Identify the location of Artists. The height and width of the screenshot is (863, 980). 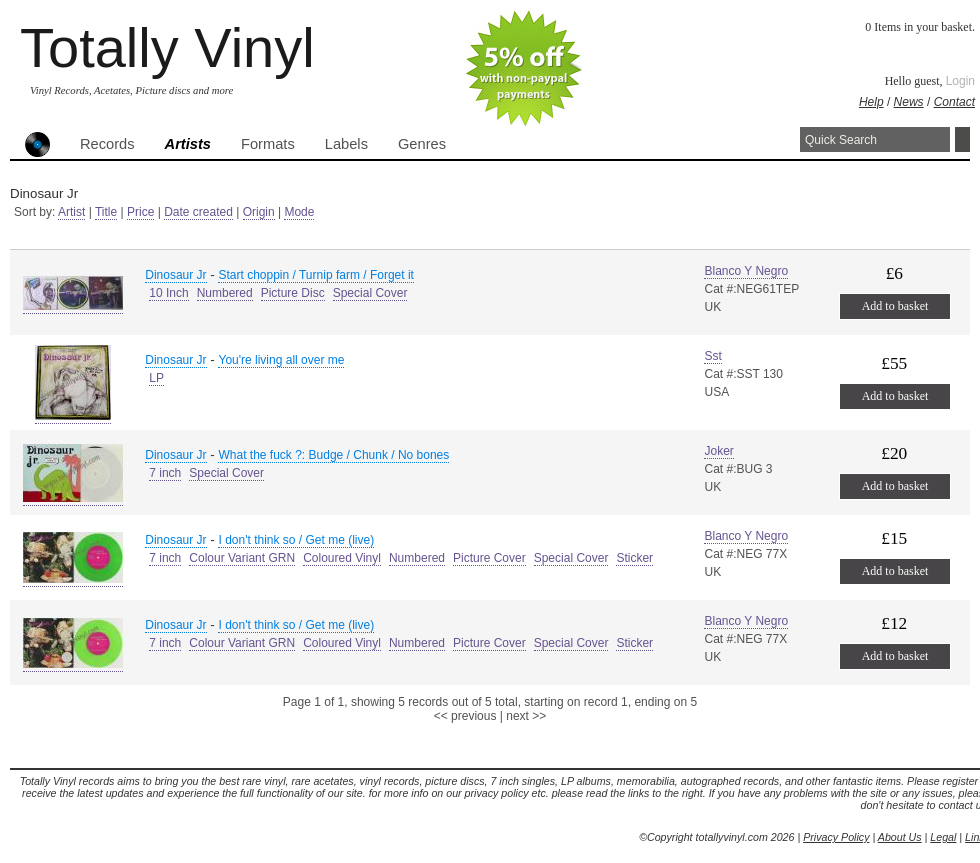
(188, 144).